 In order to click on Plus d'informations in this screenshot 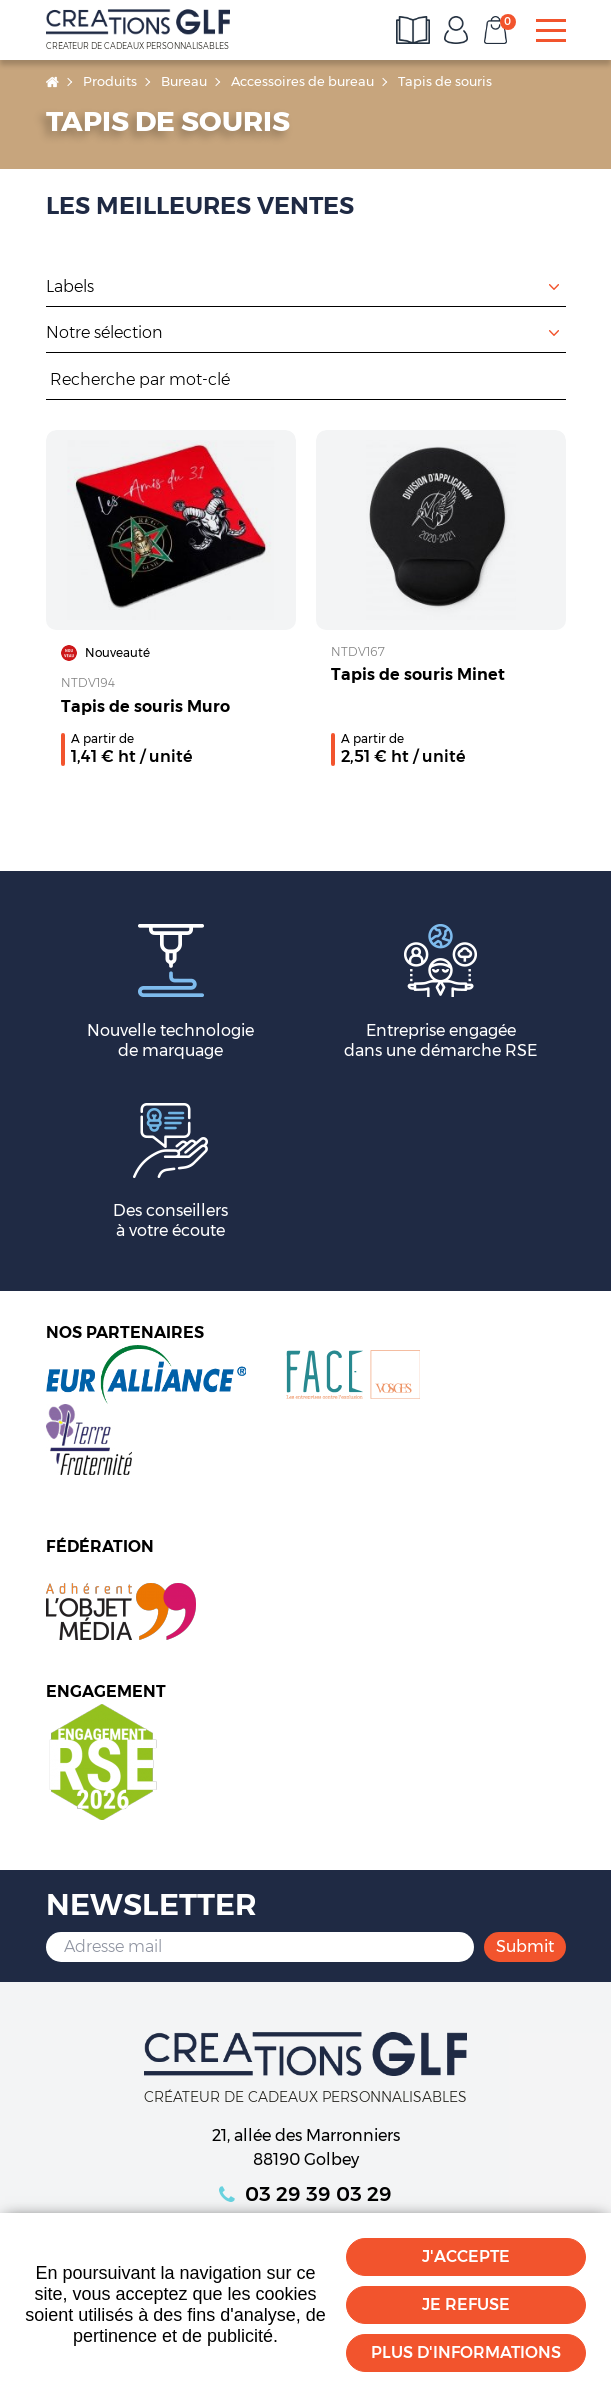, I will do `click(466, 2352)`.